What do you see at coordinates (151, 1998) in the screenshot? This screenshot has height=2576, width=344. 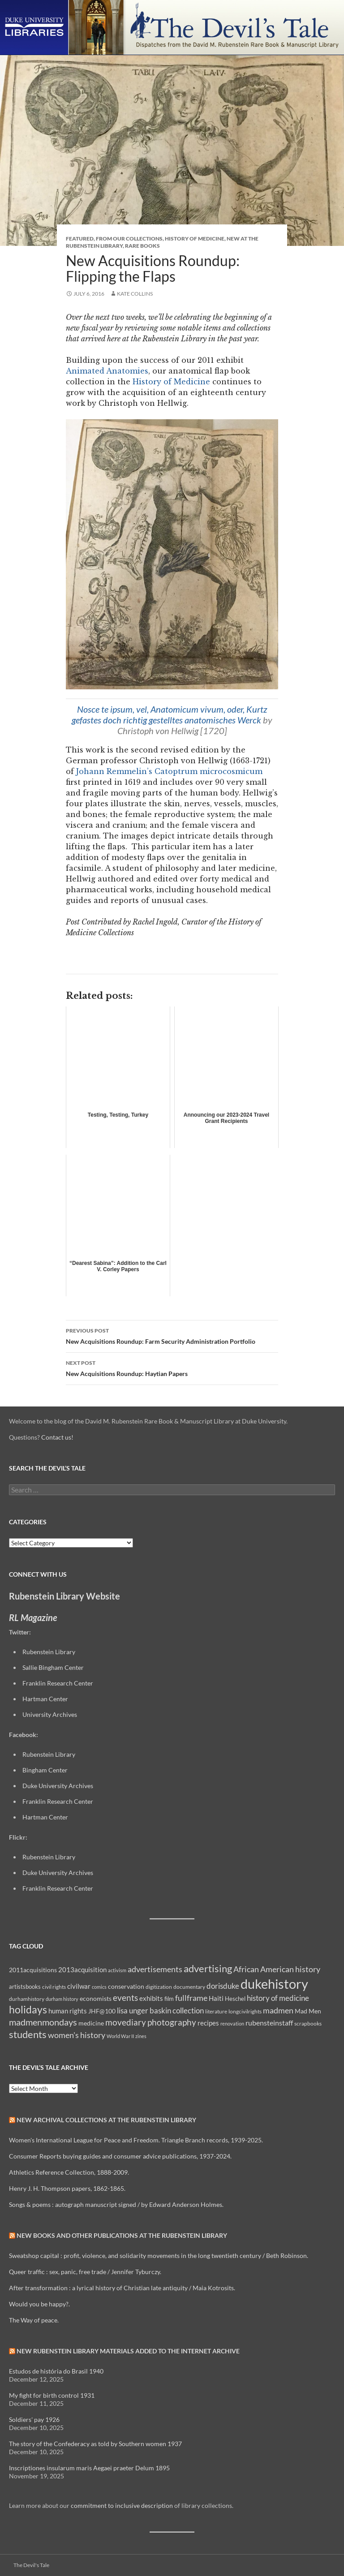 I see `exhibits [exhibits (14 items)]` at bounding box center [151, 1998].